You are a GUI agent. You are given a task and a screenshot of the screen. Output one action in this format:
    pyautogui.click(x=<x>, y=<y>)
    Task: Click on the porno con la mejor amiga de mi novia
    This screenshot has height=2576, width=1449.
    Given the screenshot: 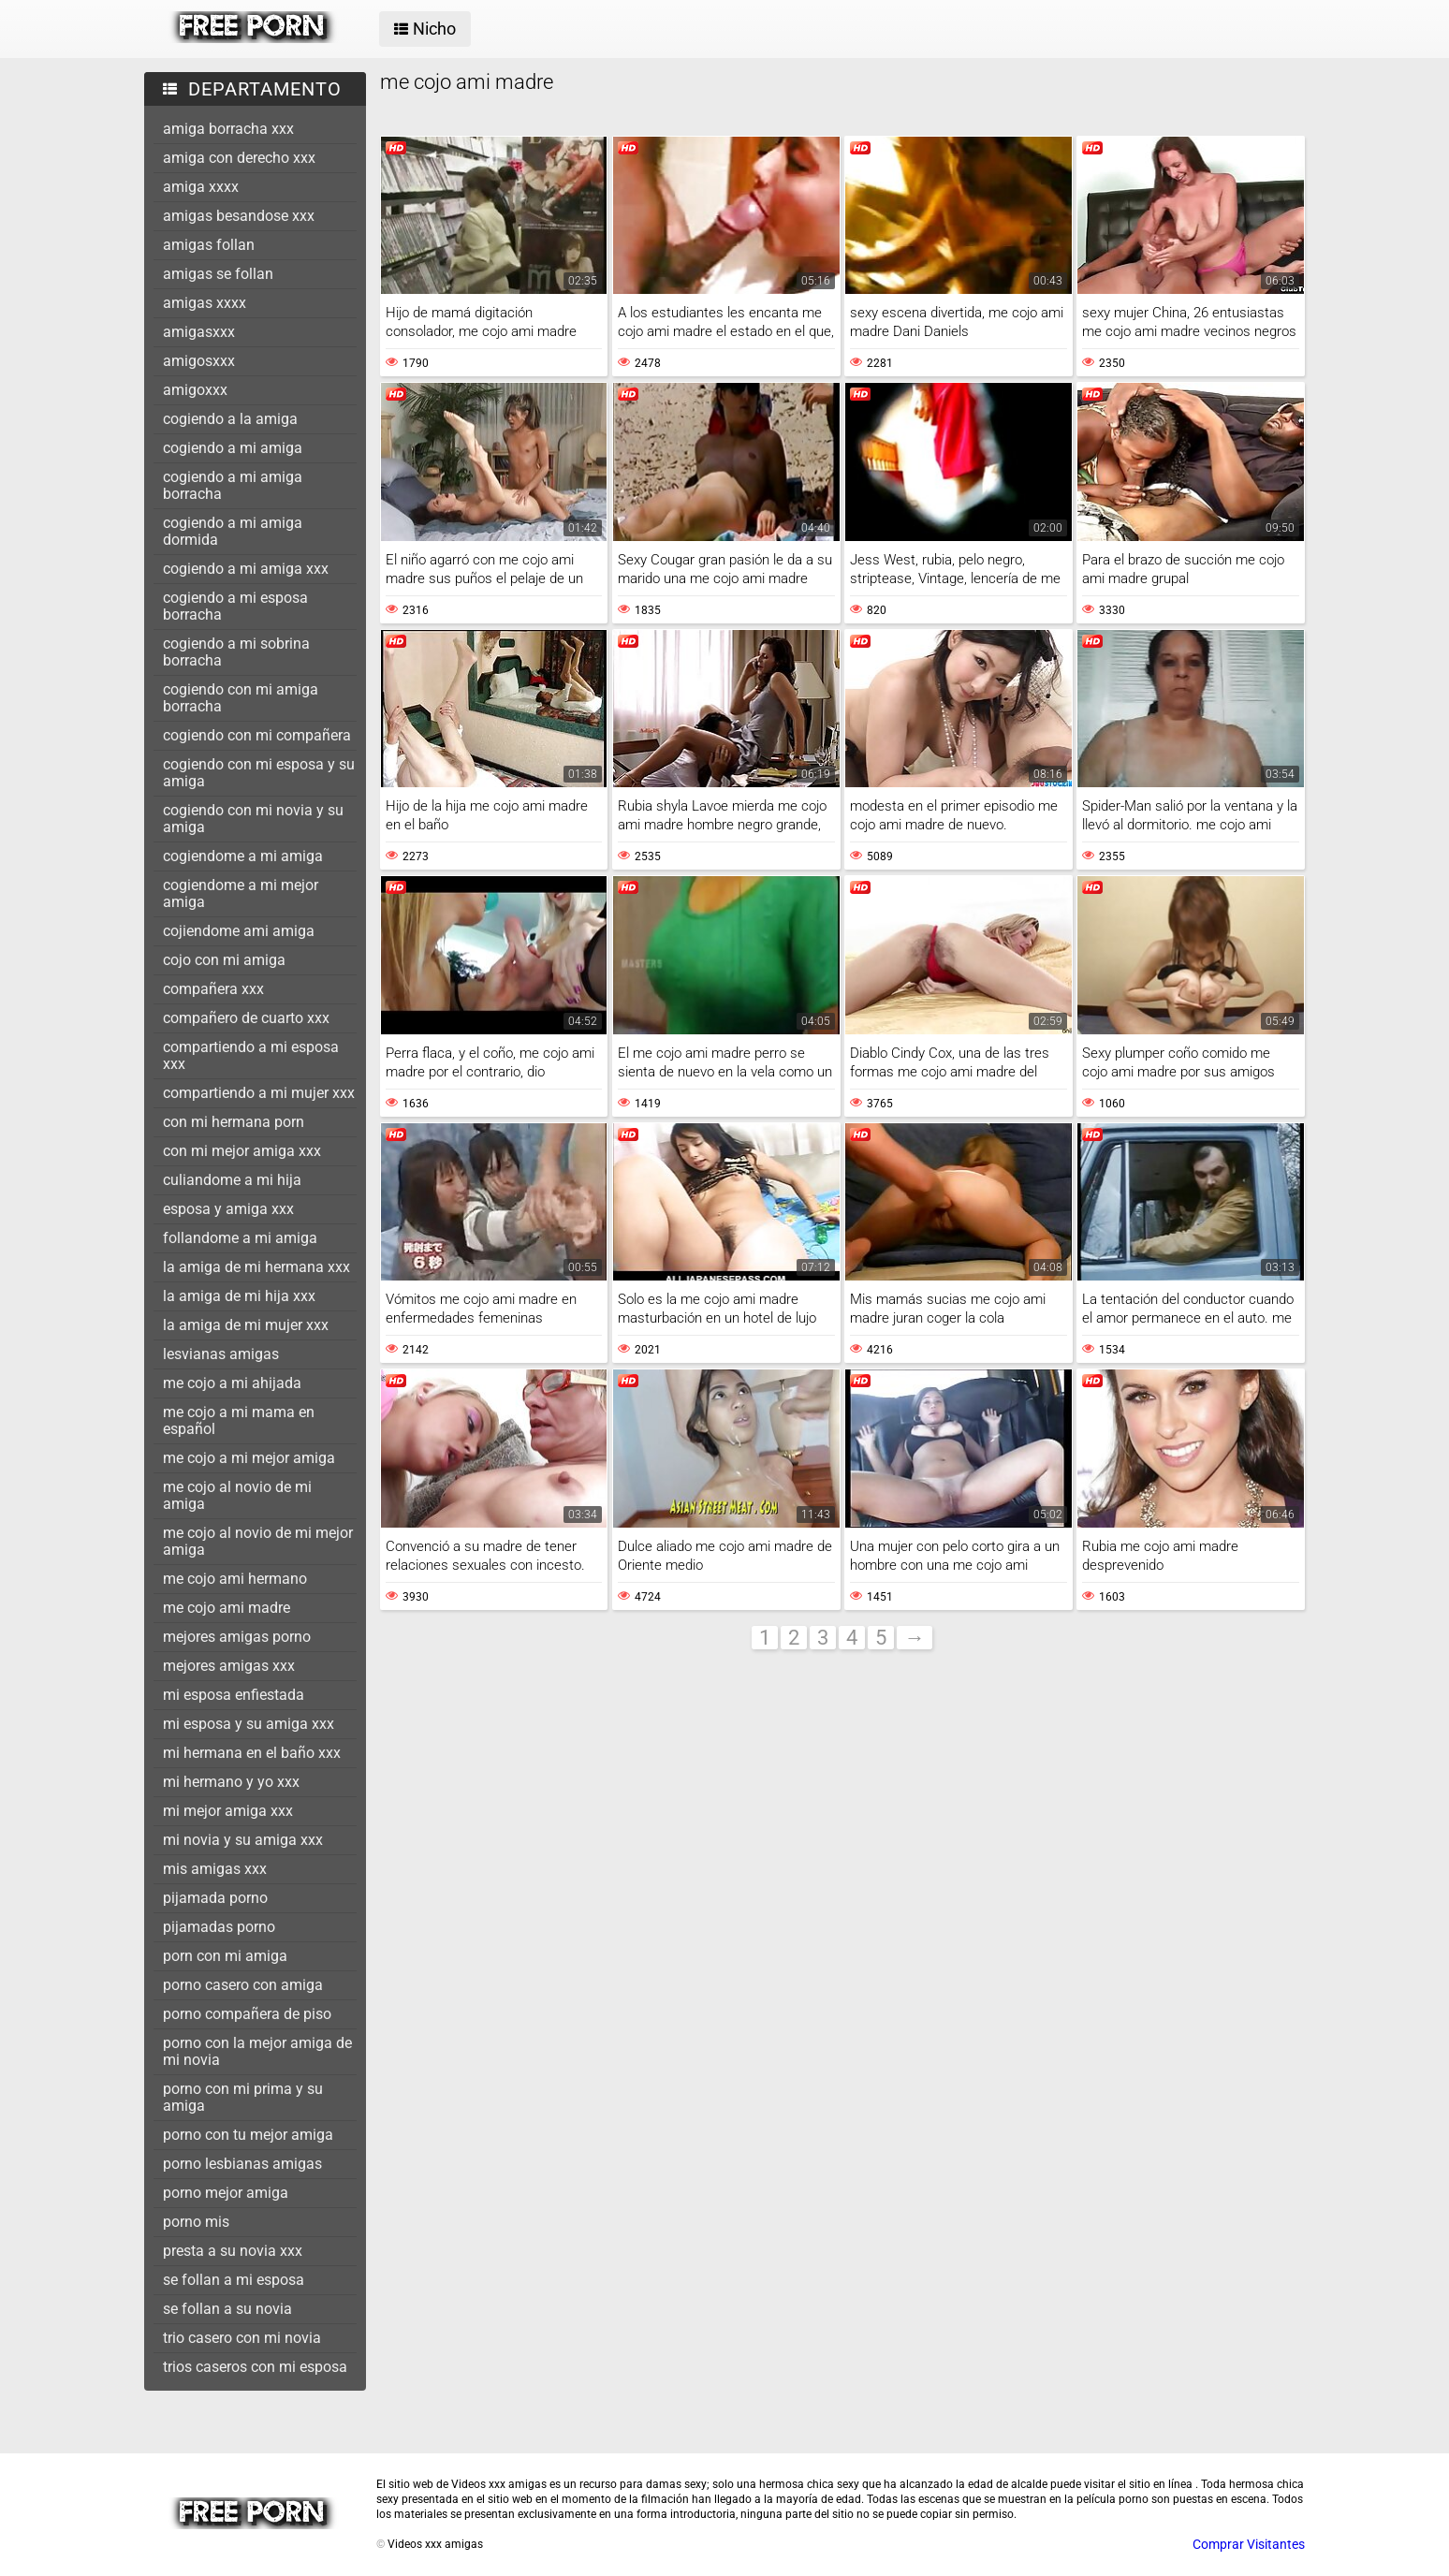 What is the action you would take?
    pyautogui.click(x=257, y=2051)
    